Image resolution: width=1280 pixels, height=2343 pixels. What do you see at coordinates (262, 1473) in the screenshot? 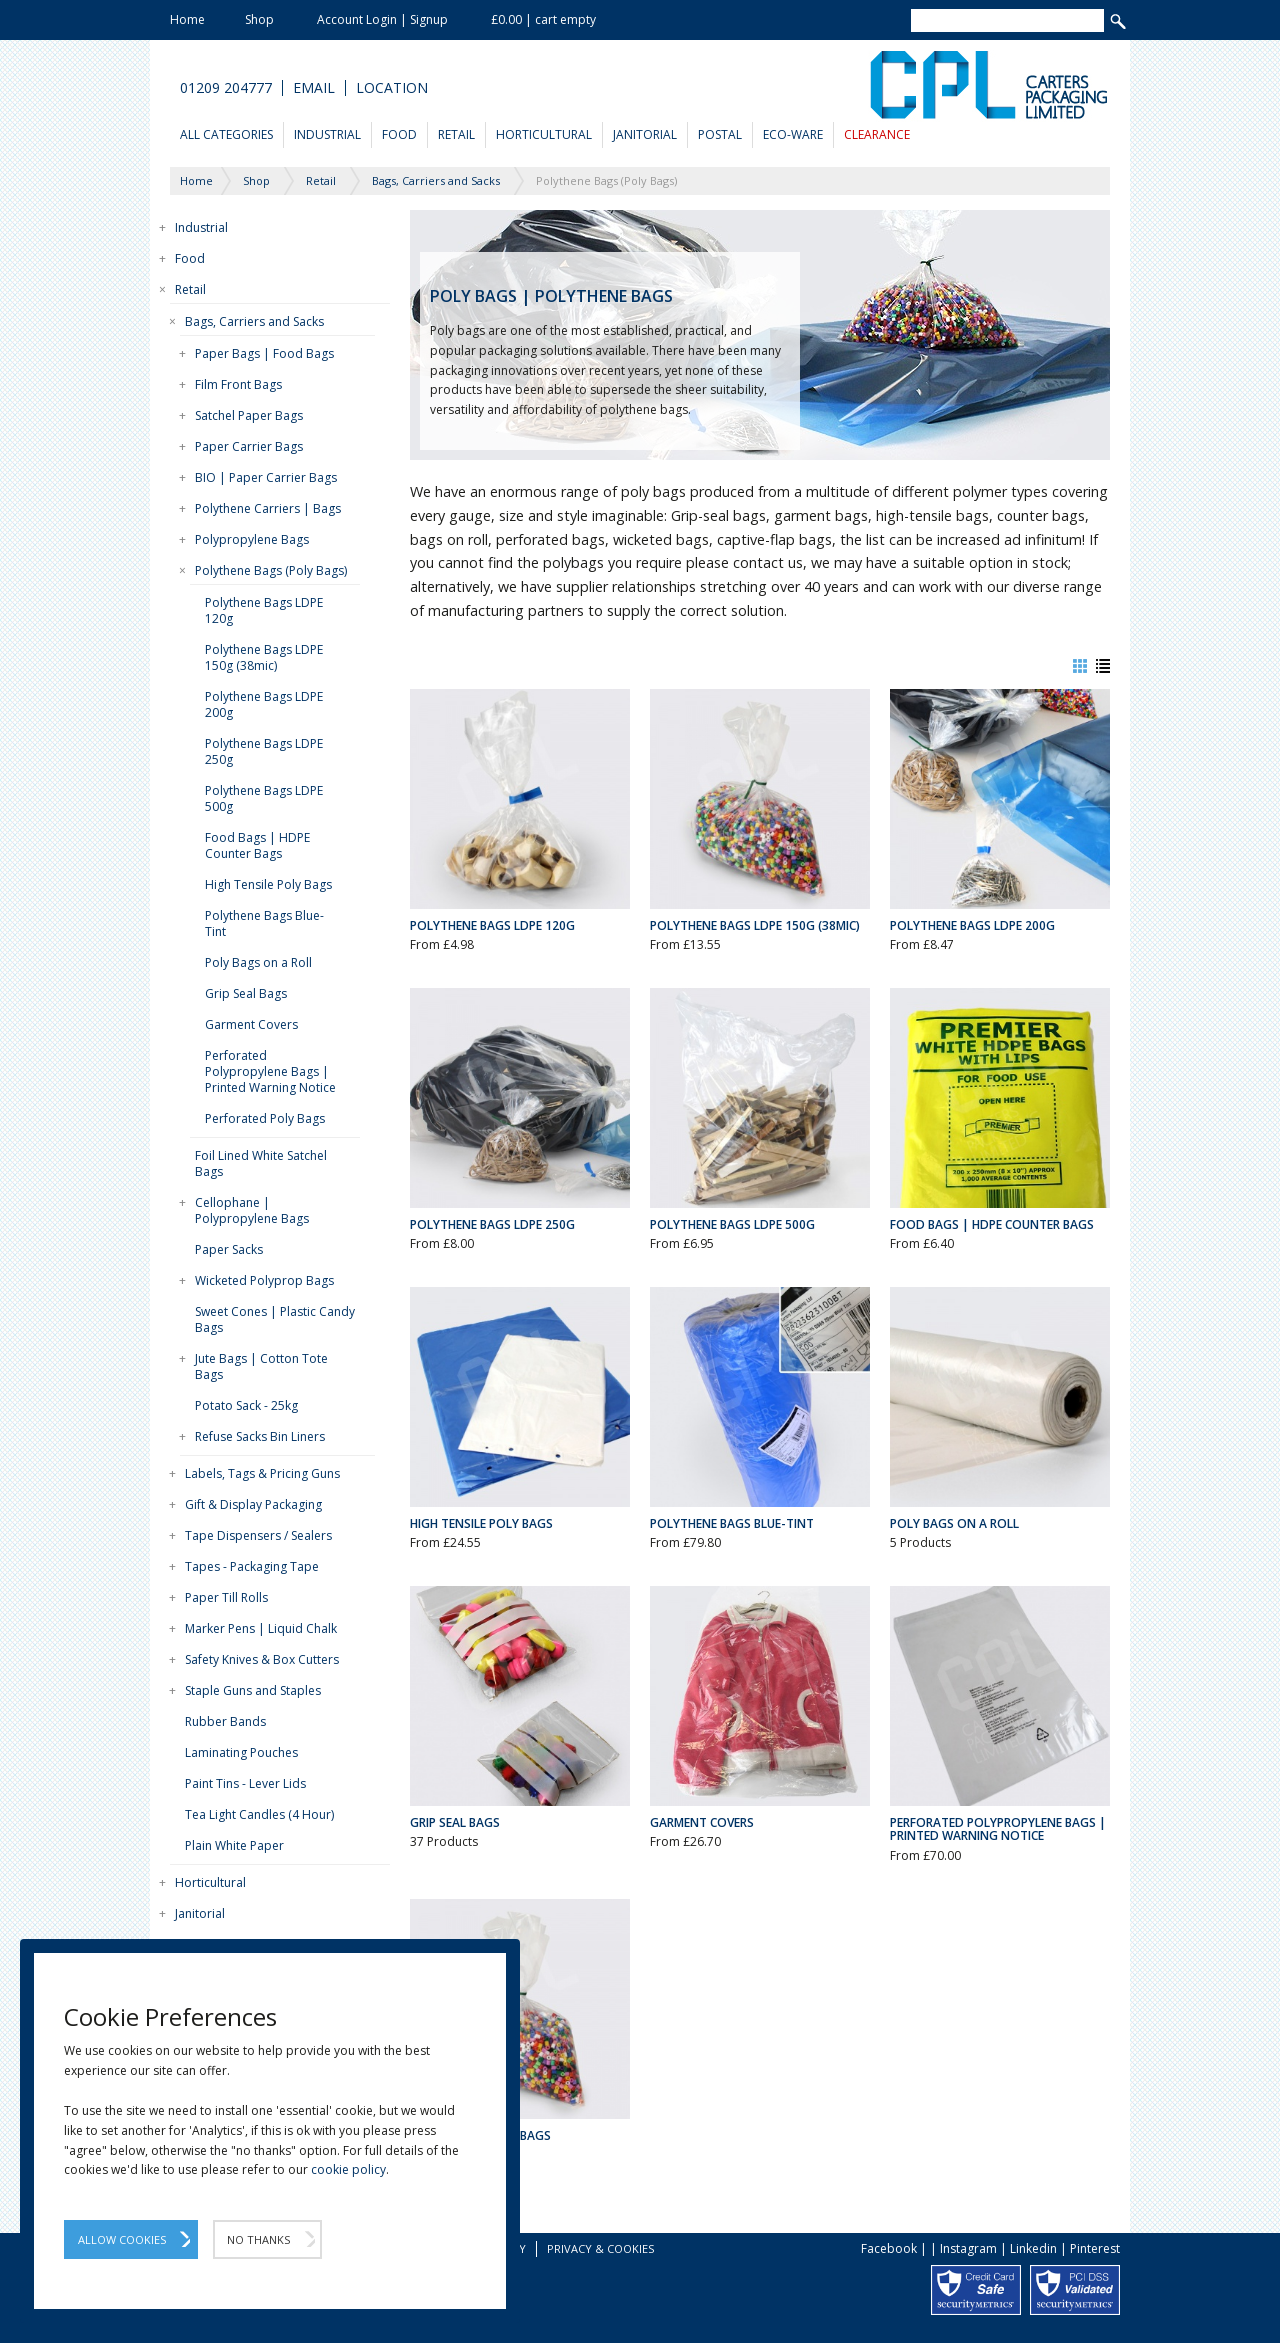
I see `Labels, Tags & Pricing Guns` at bounding box center [262, 1473].